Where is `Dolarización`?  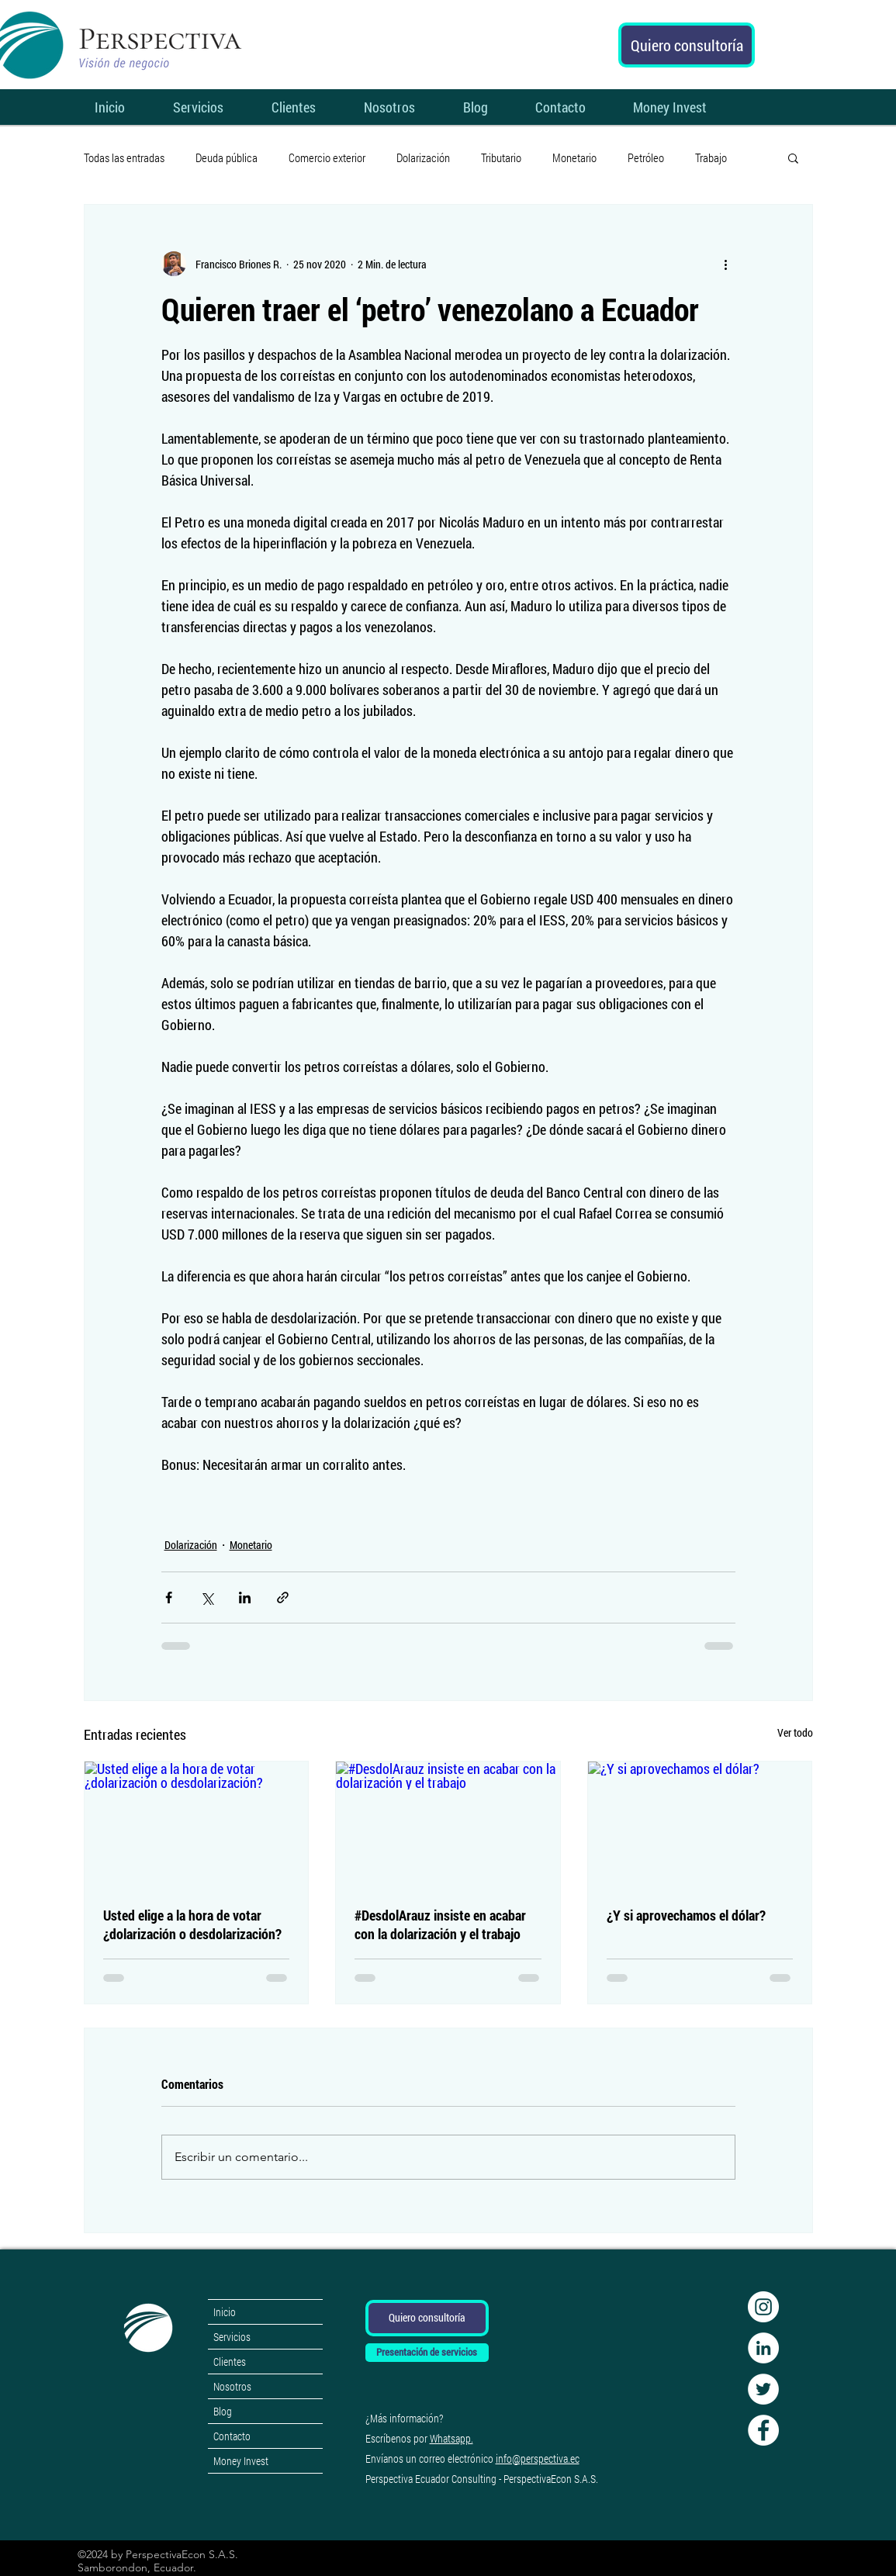
Dolarización is located at coordinates (423, 157).